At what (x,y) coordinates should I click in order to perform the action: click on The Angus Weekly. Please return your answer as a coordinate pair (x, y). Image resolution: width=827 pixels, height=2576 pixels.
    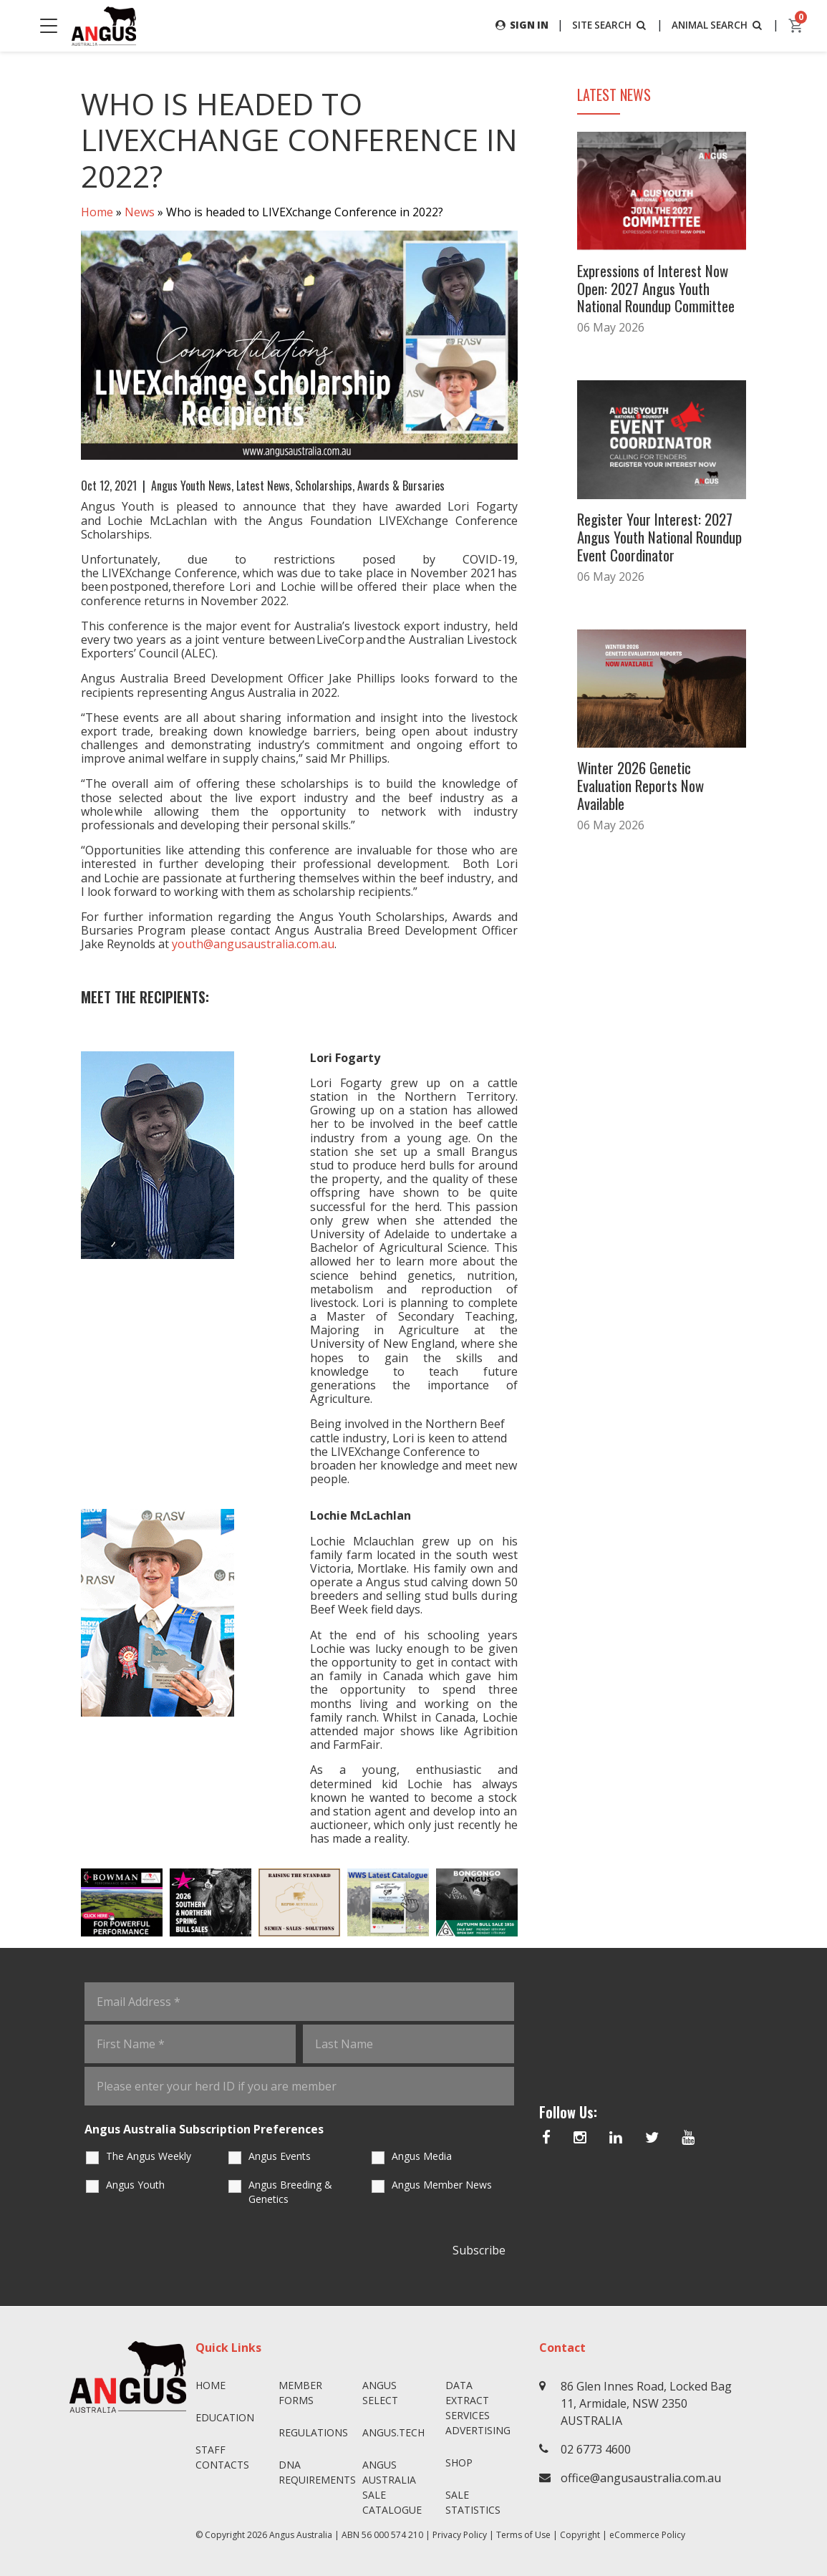
    Looking at the image, I should click on (148, 2156).